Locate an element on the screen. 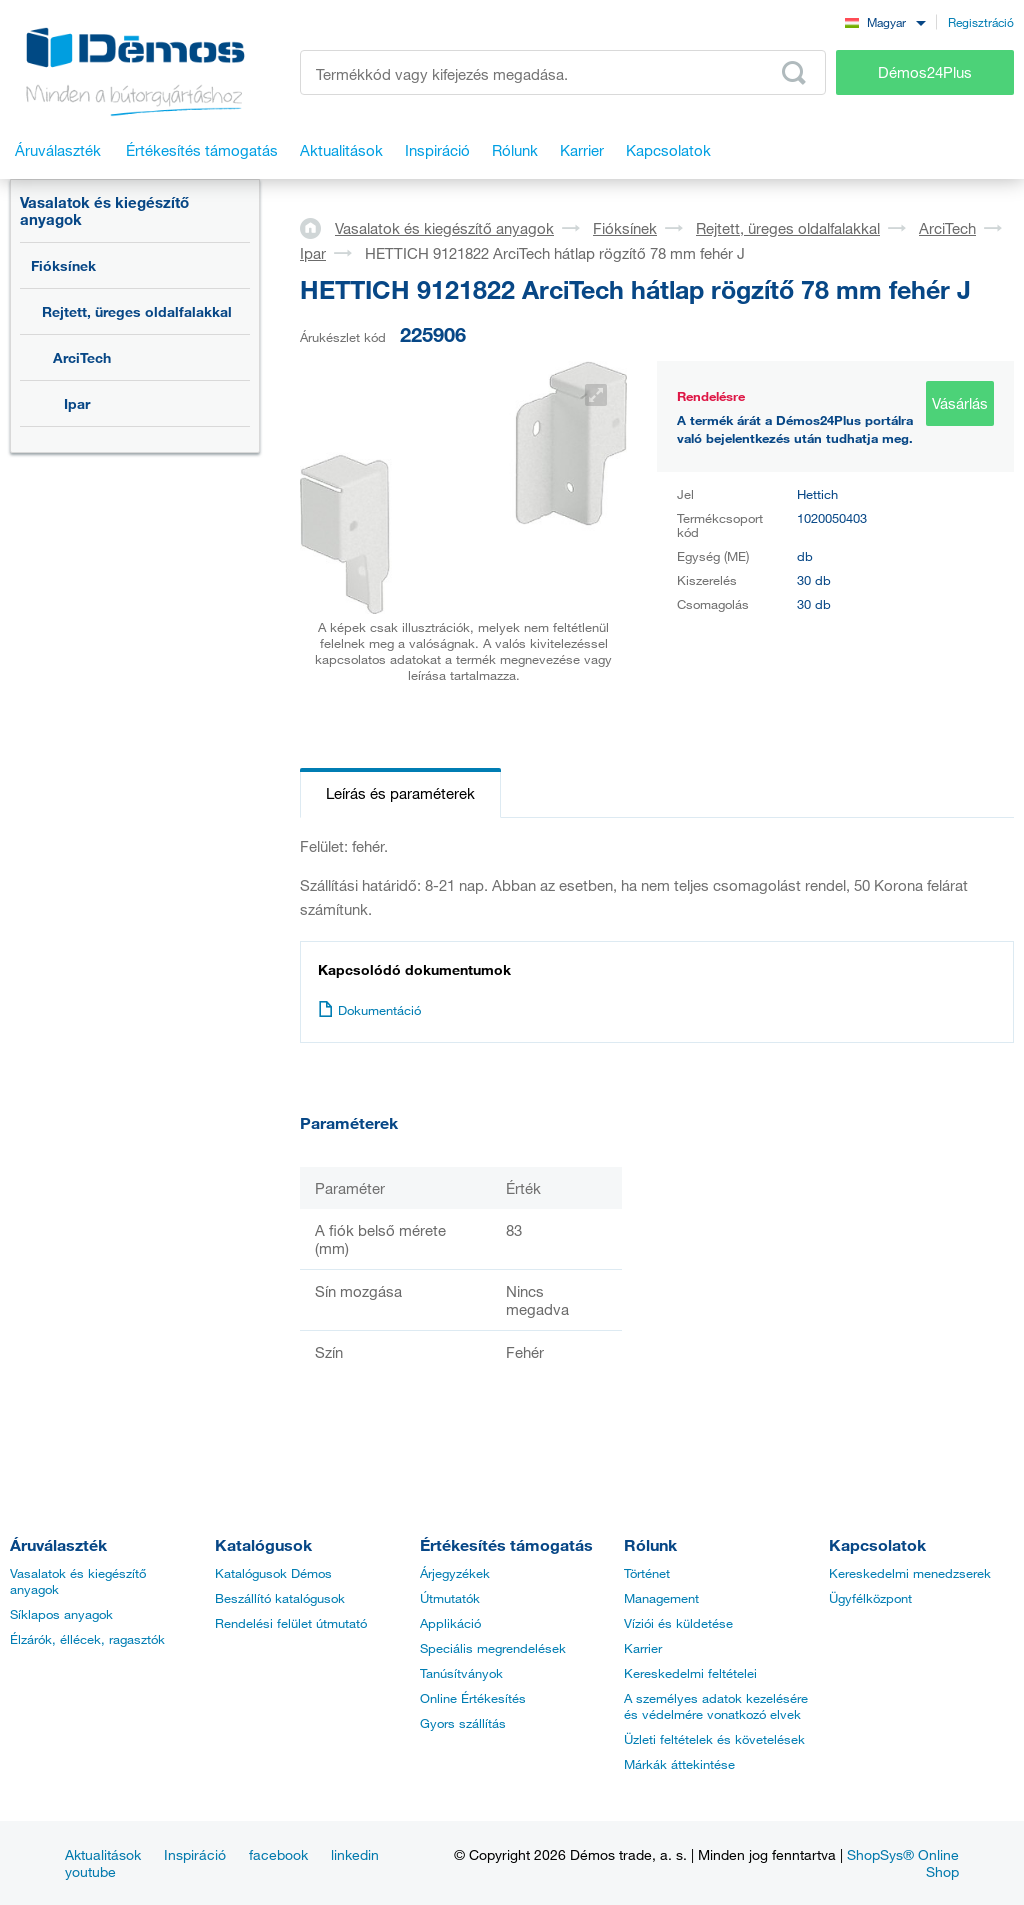 This screenshot has width=1024, height=1905. Kereskedelmi feltételei is located at coordinates (690, 1673).